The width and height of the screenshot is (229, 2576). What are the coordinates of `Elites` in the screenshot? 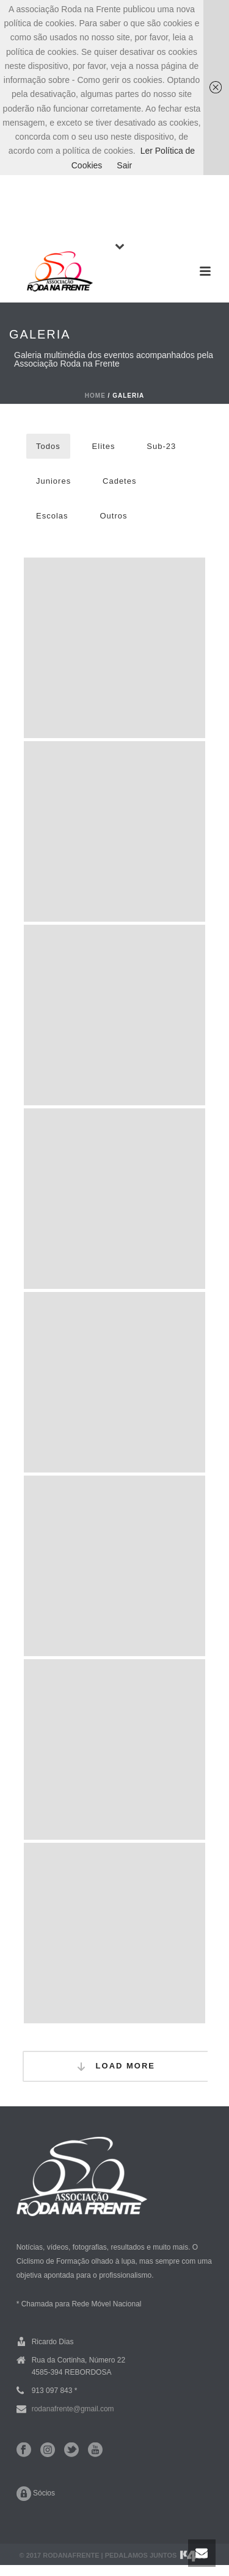 It's located at (103, 446).